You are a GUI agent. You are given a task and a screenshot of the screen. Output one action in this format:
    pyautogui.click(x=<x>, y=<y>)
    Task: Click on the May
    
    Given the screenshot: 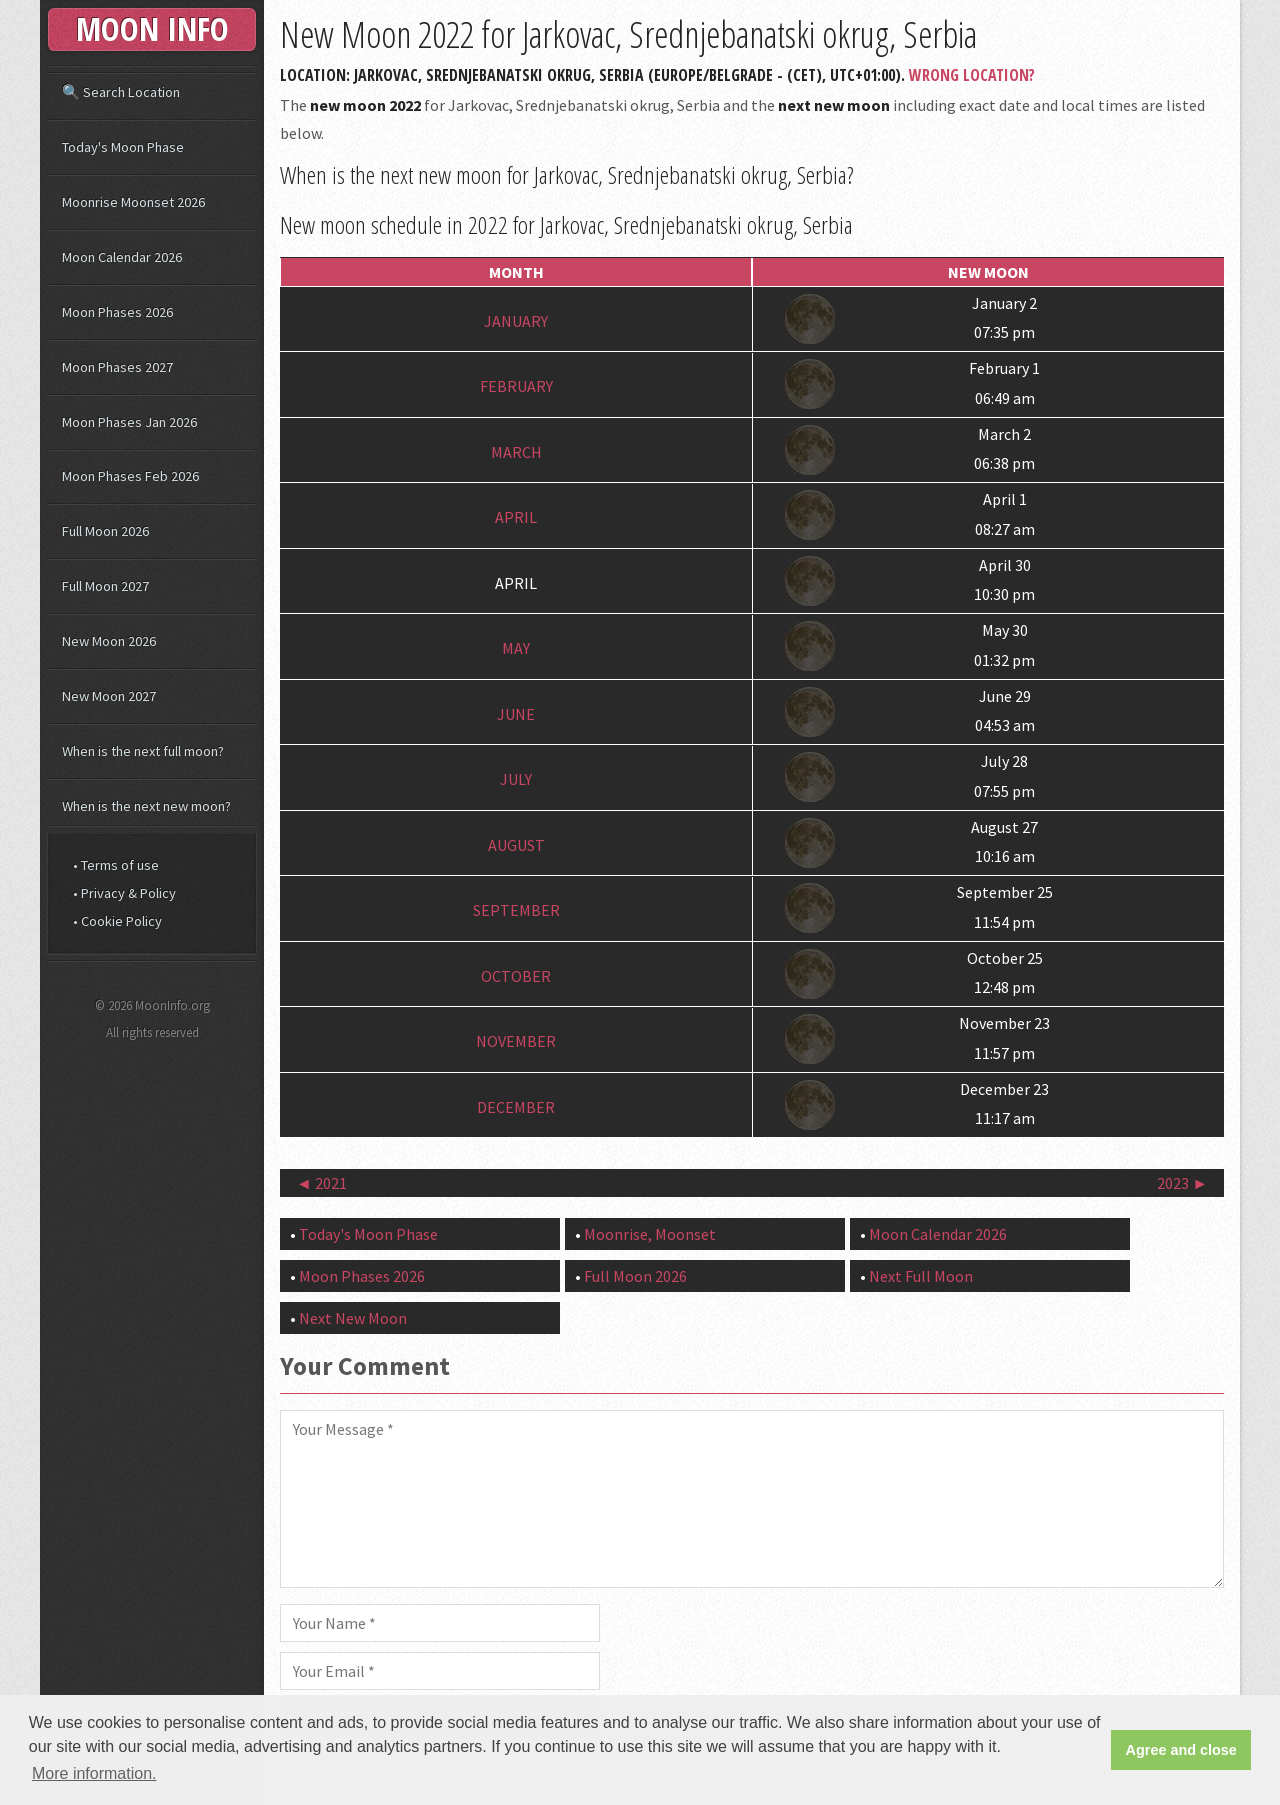 What is the action you would take?
    pyautogui.click(x=516, y=648)
    